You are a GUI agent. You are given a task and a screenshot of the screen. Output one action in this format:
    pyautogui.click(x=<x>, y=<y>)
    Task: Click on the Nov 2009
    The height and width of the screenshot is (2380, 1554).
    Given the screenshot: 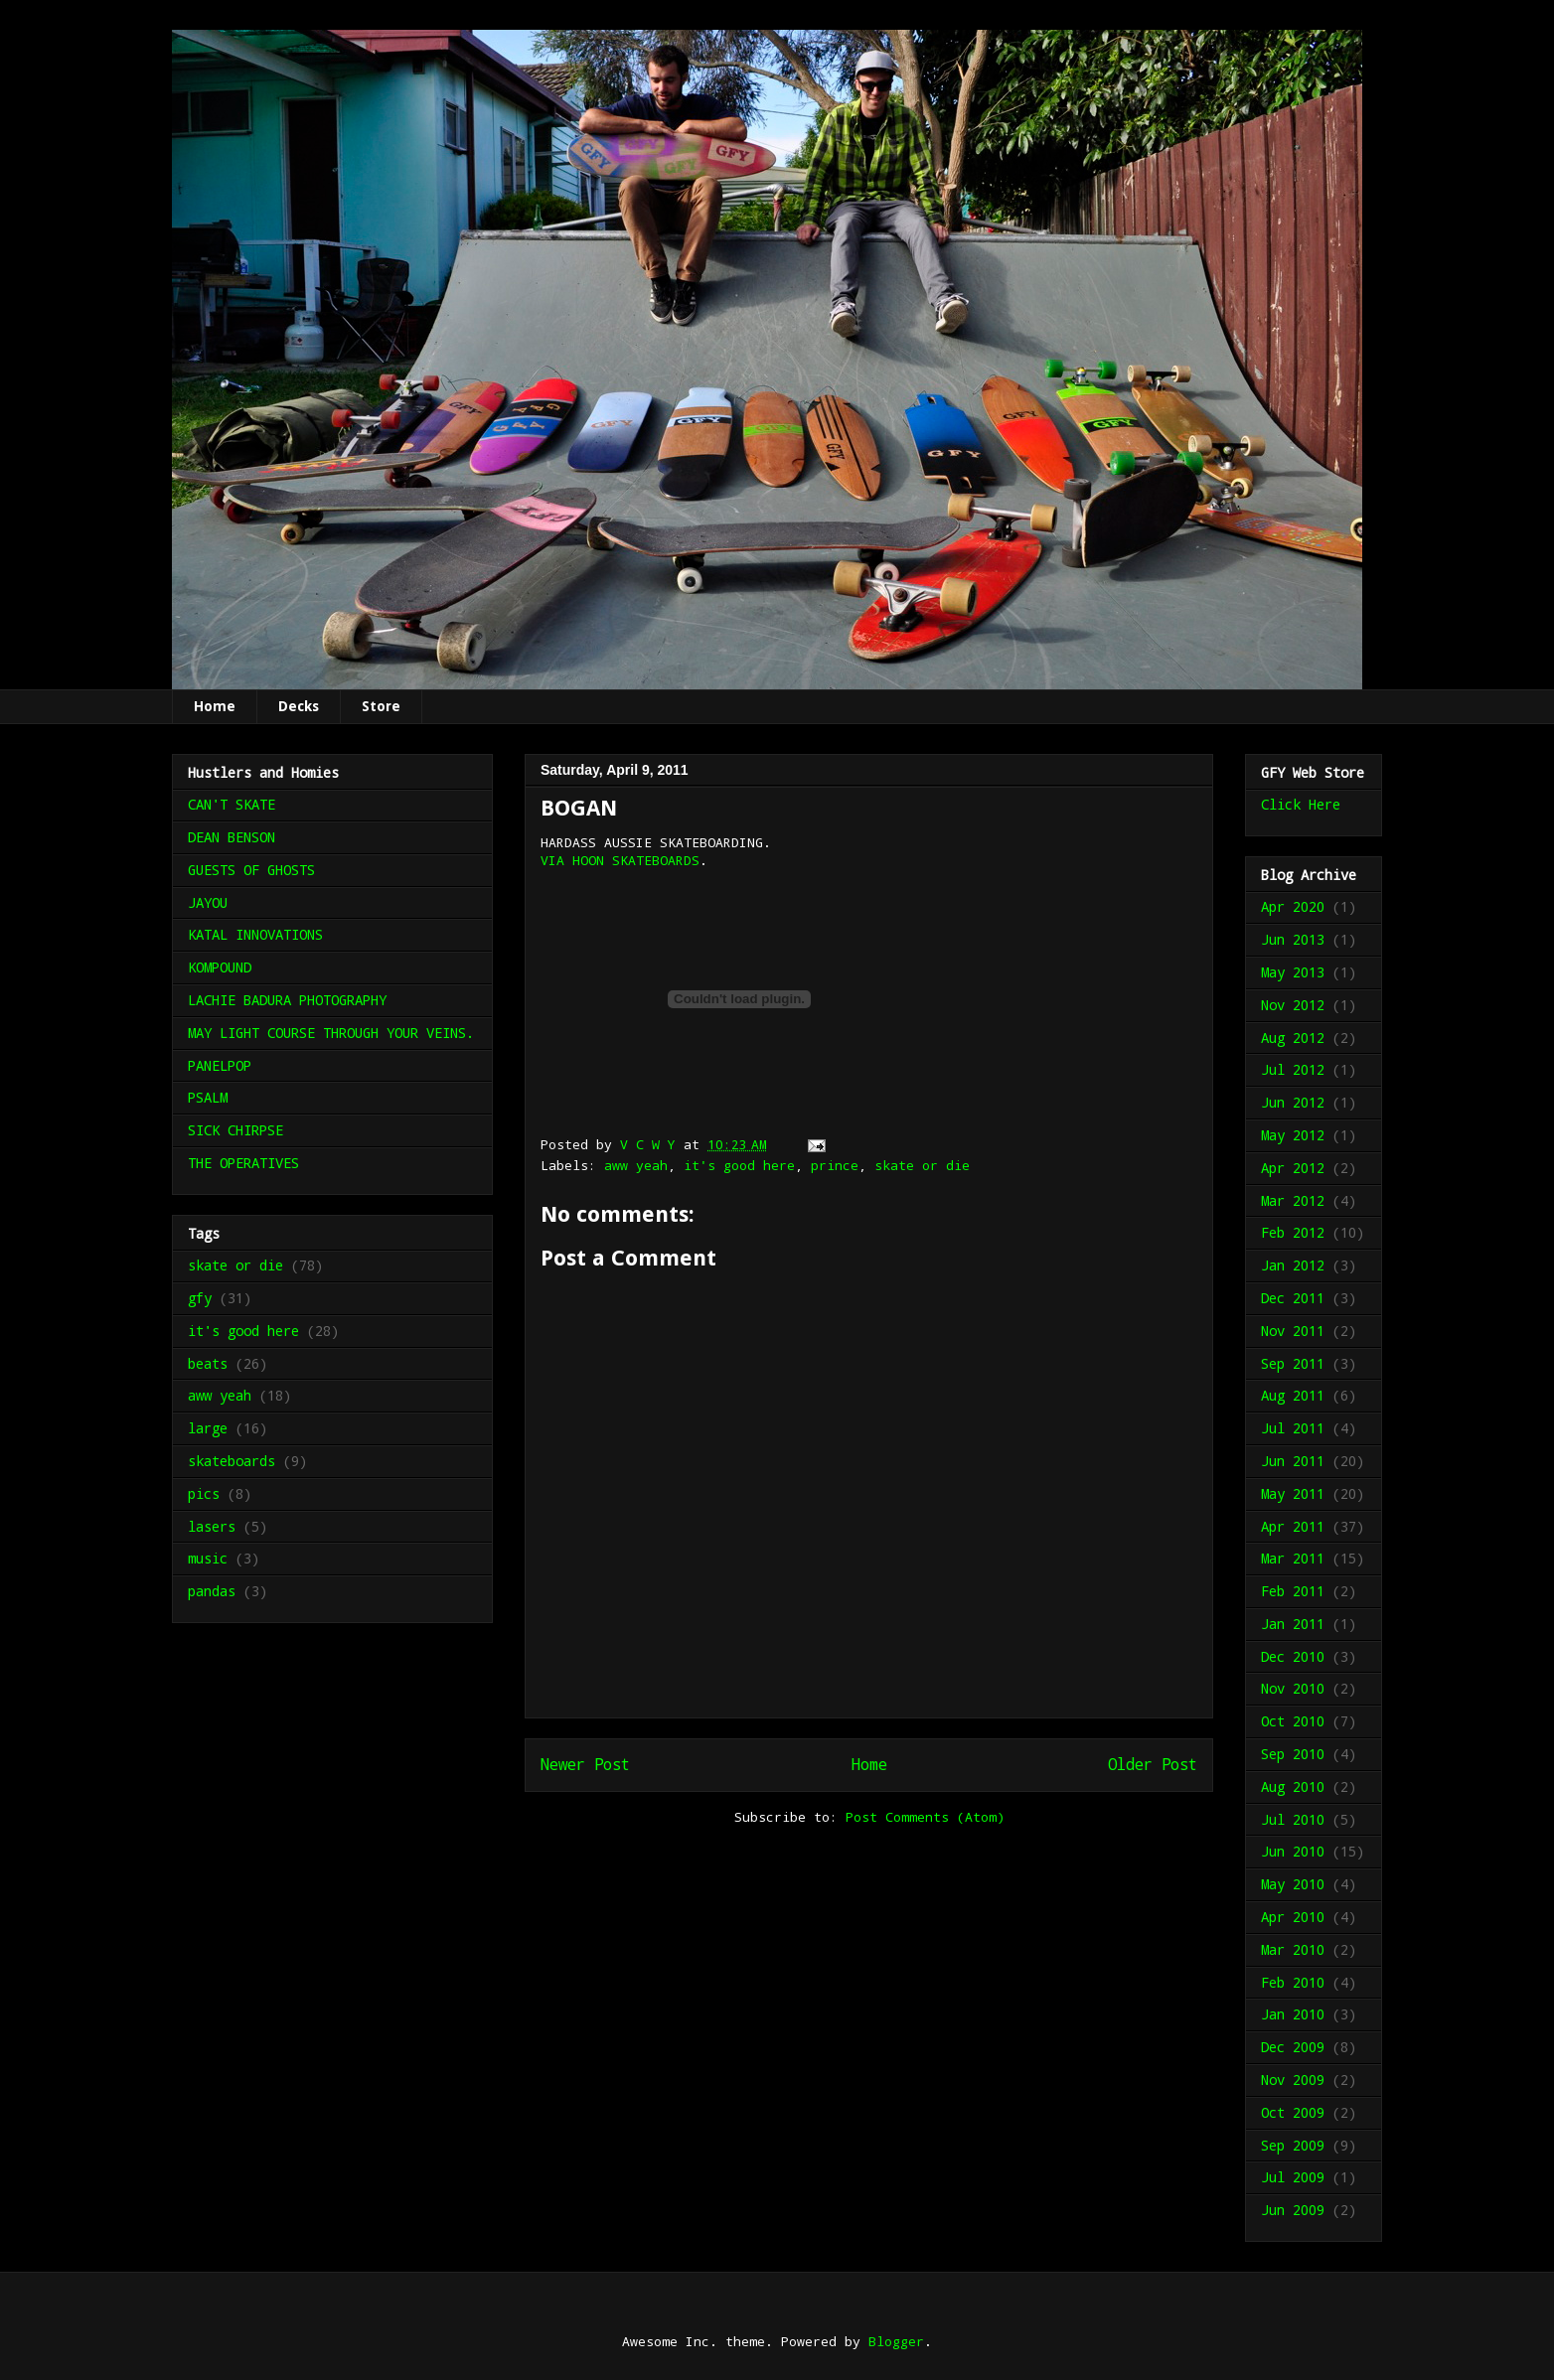 What is the action you would take?
    pyautogui.click(x=1292, y=2079)
    